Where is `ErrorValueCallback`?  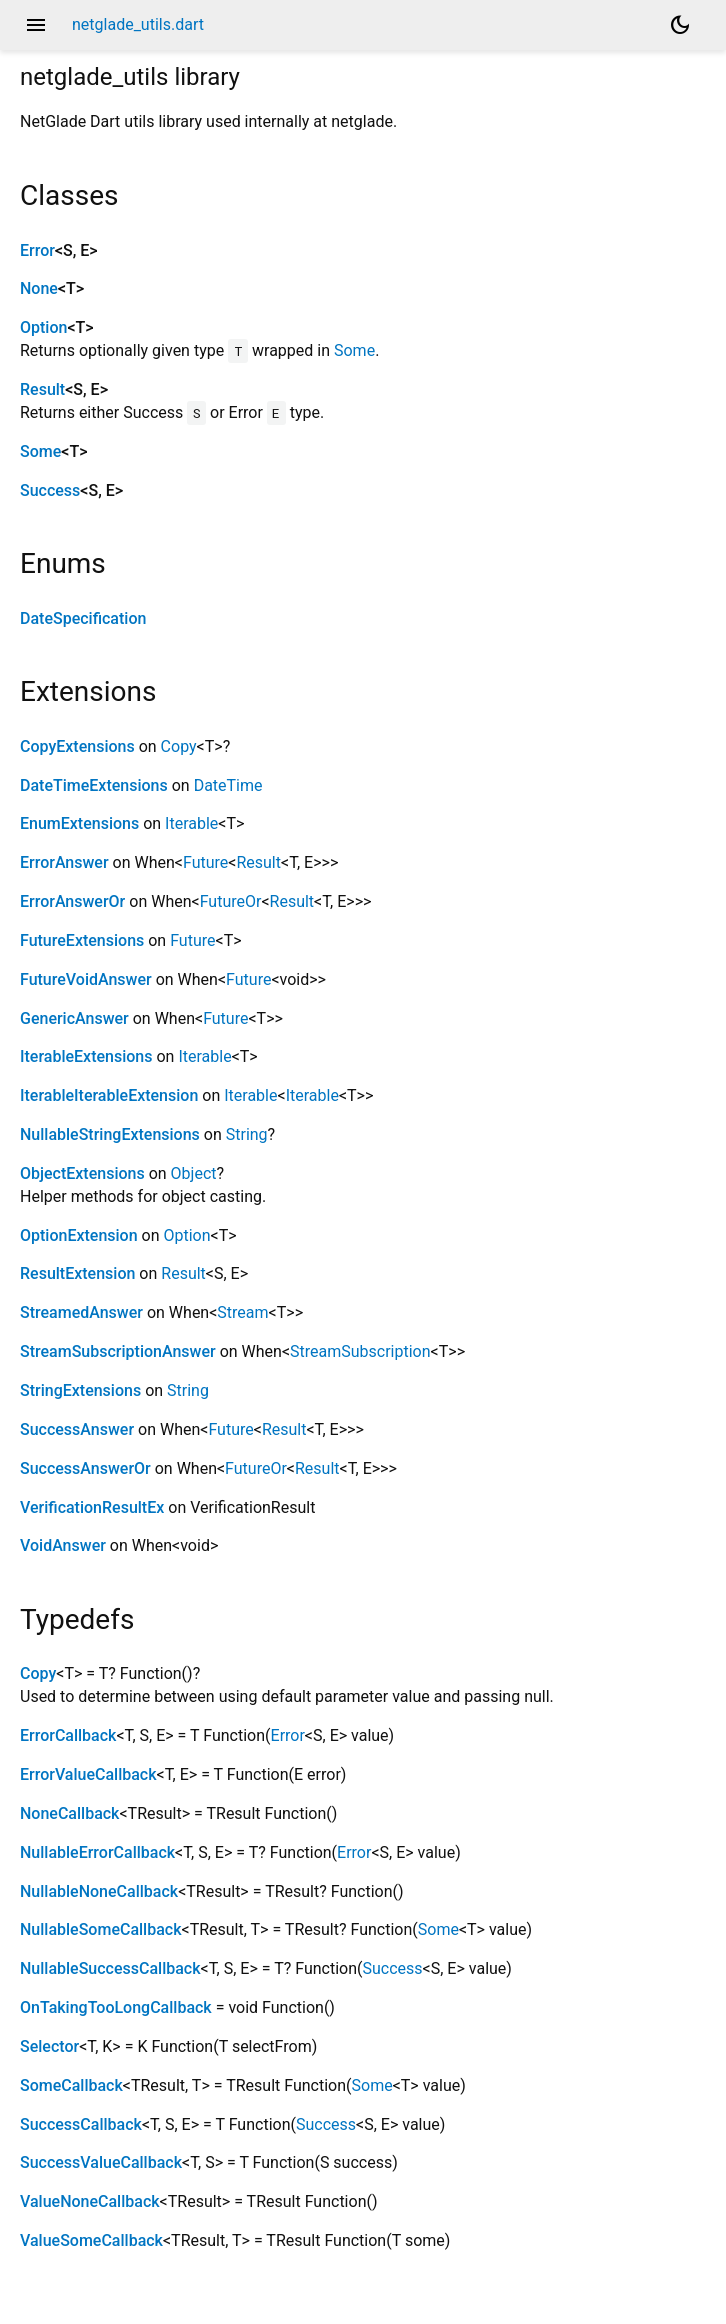 ErrorValueCallback is located at coordinates (88, 1774).